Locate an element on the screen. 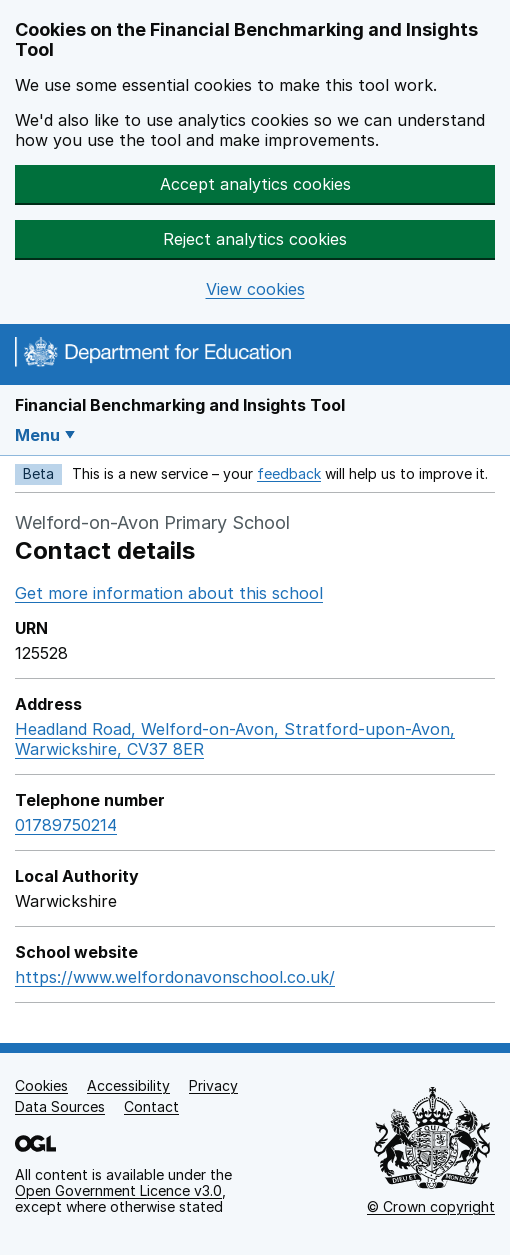  Financial Benchmarking and Insights Tool is located at coordinates (180, 405).